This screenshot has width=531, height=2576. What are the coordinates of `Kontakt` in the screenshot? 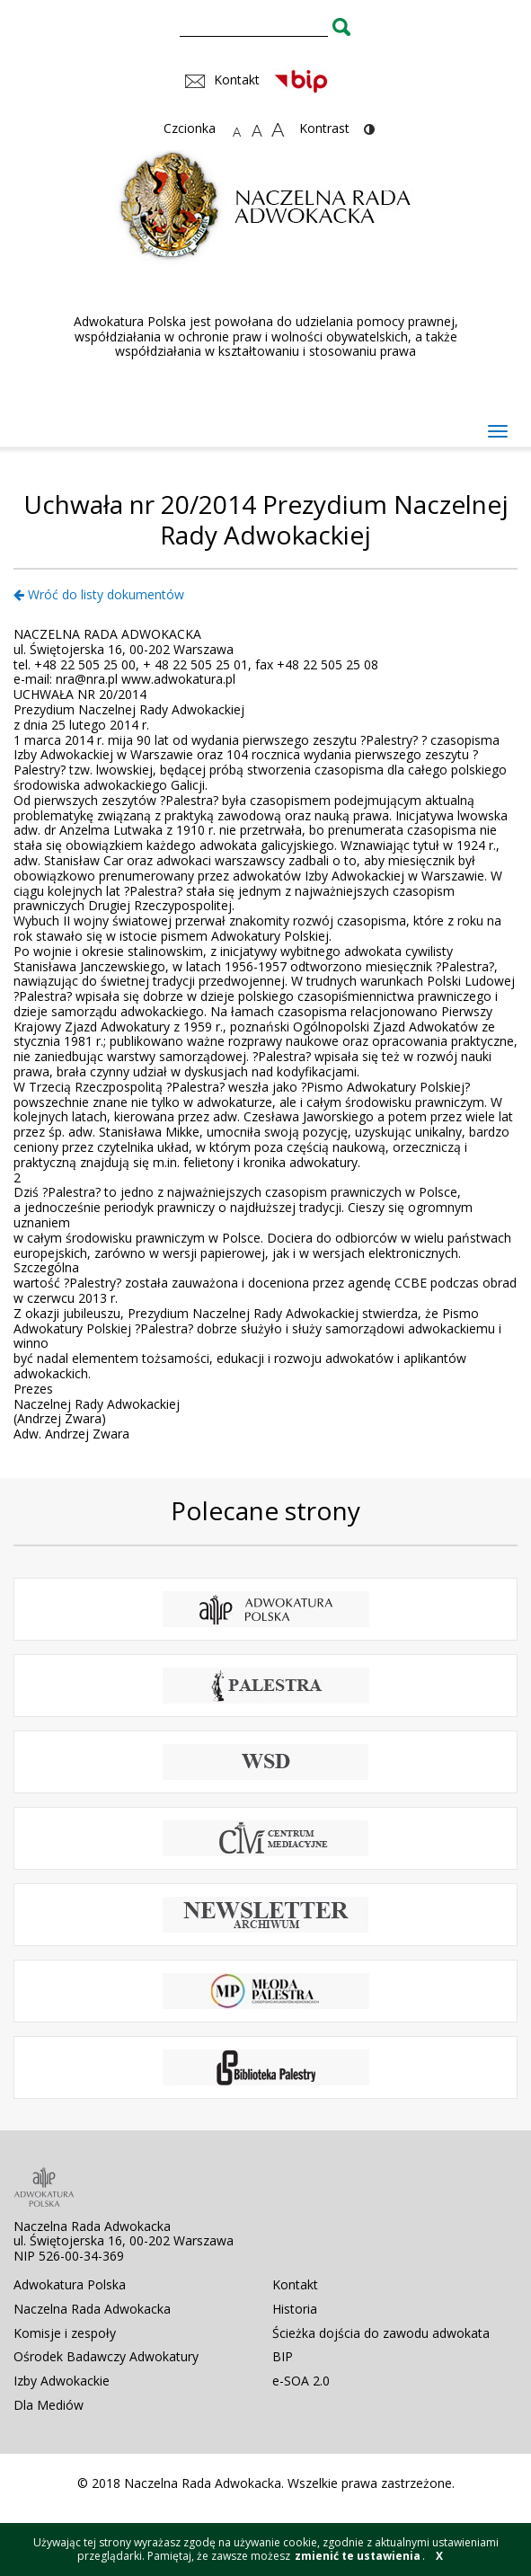 It's located at (295, 2284).